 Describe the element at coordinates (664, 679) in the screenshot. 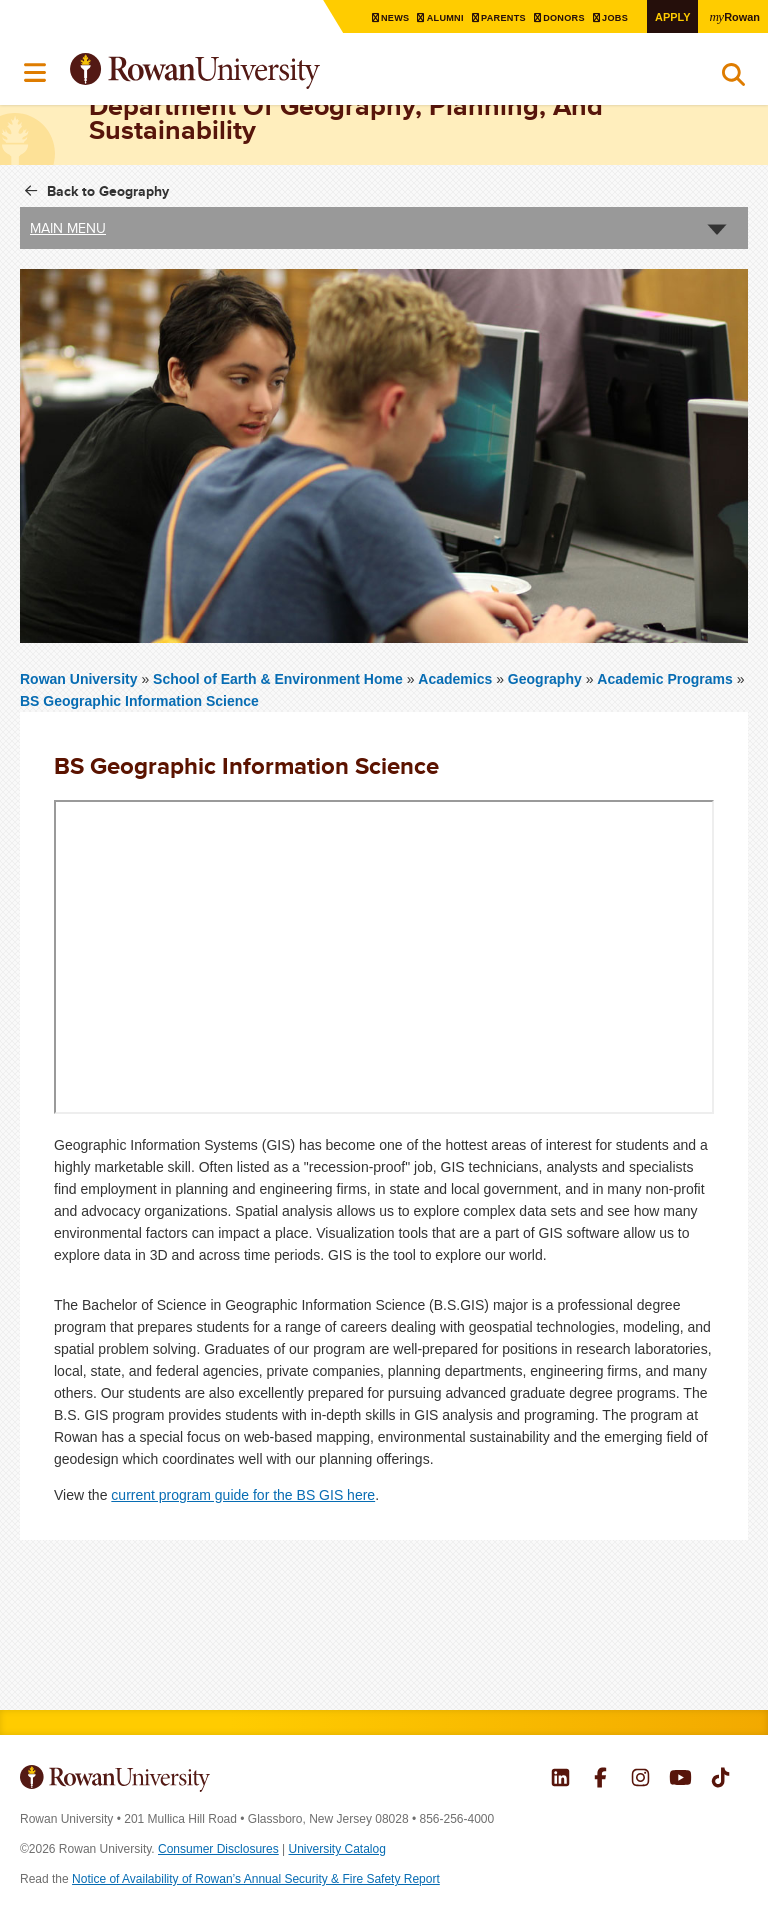

I see `Academic Programs` at that location.